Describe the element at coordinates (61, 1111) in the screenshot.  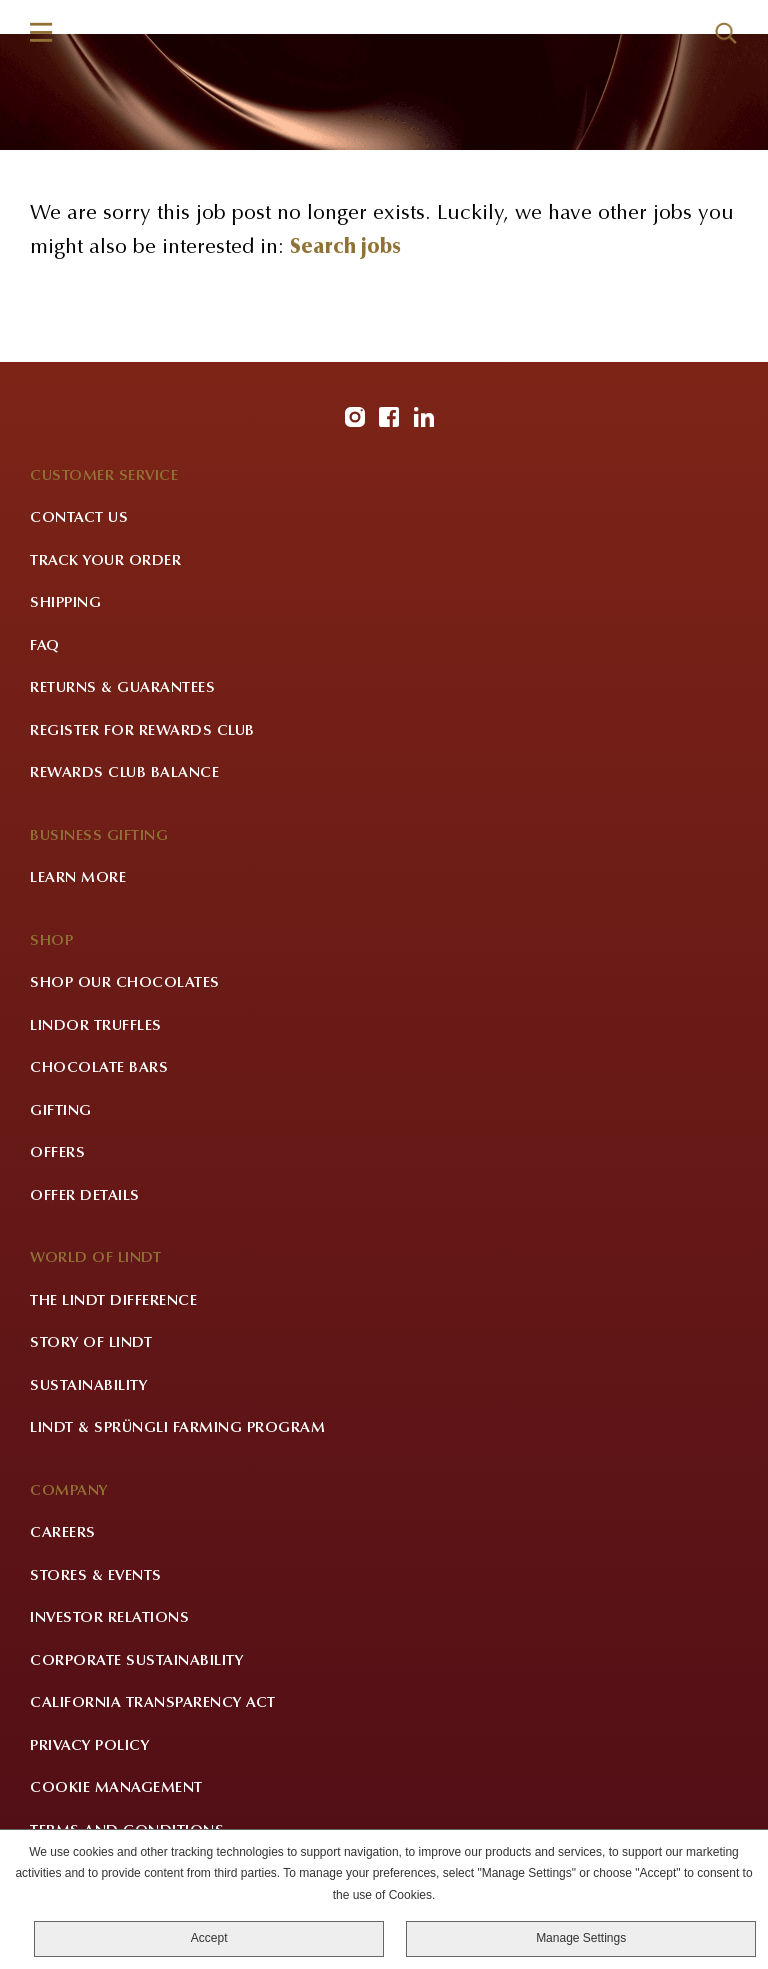
I see `Gifting` at that location.